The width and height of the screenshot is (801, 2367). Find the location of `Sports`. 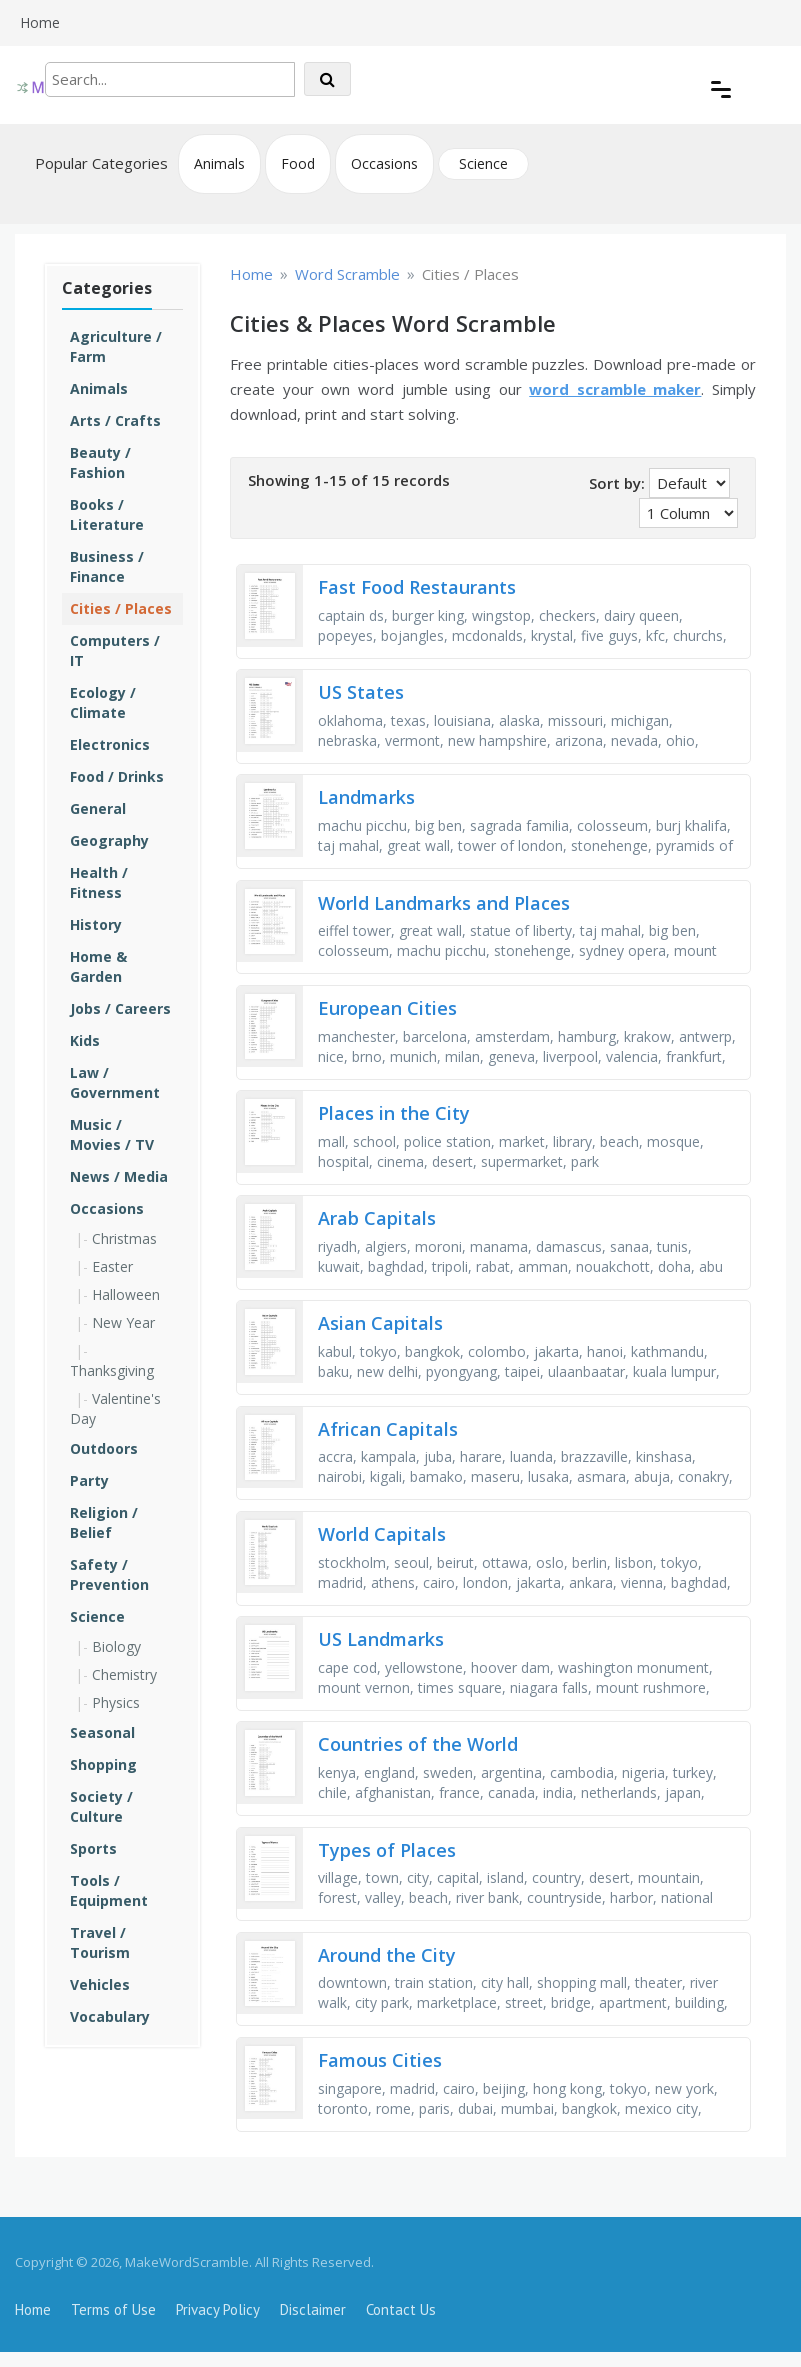

Sports is located at coordinates (93, 1848).